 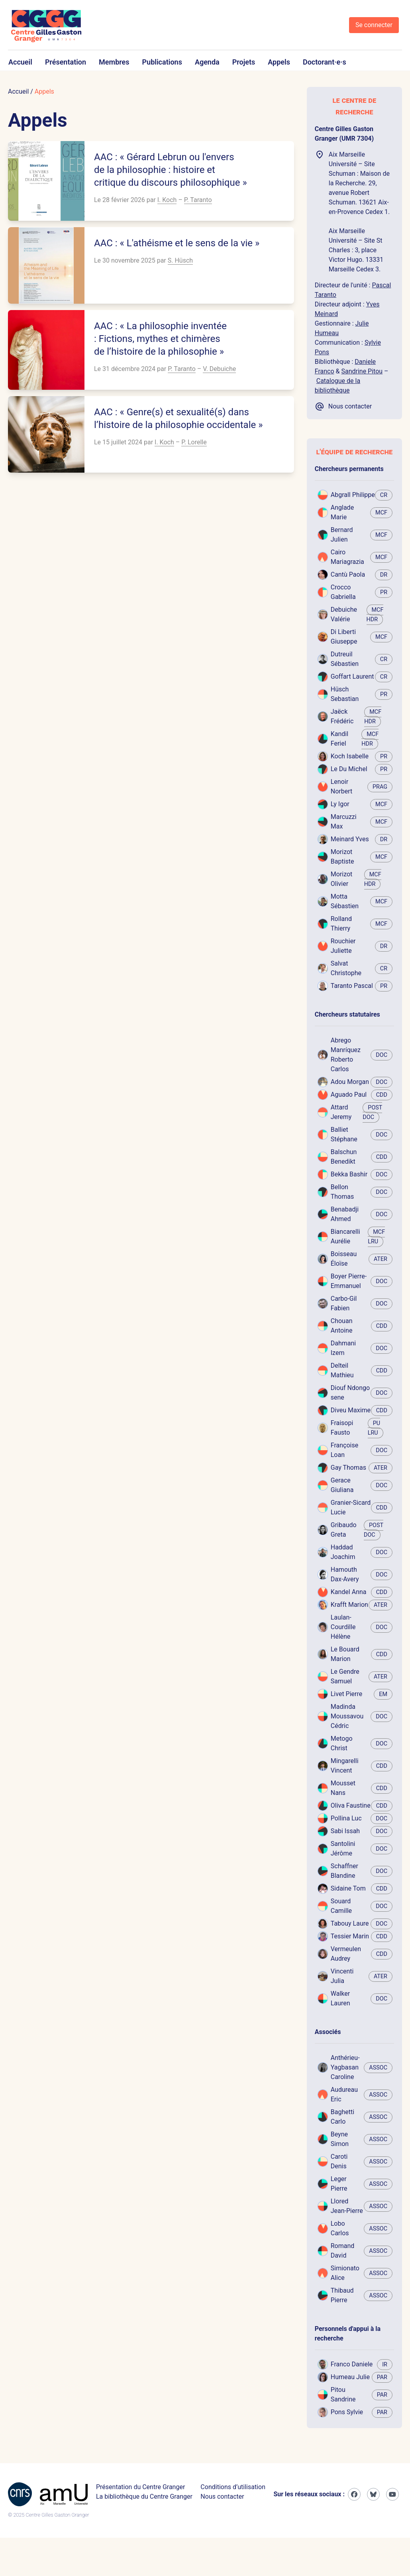 What do you see at coordinates (352, 986) in the screenshot?
I see `Taranto Pascal` at bounding box center [352, 986].